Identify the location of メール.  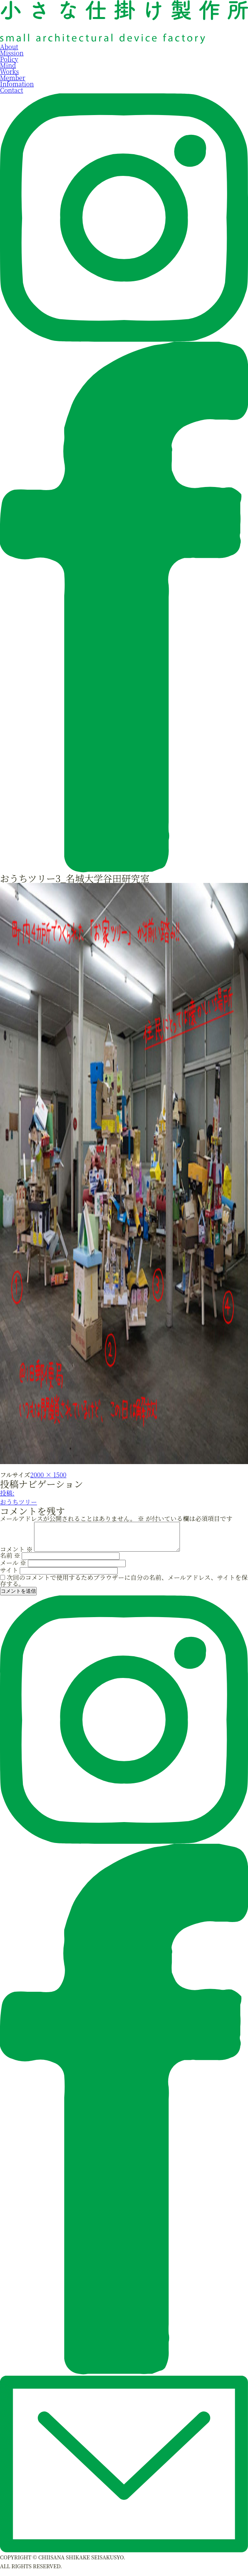
(13, 1568).